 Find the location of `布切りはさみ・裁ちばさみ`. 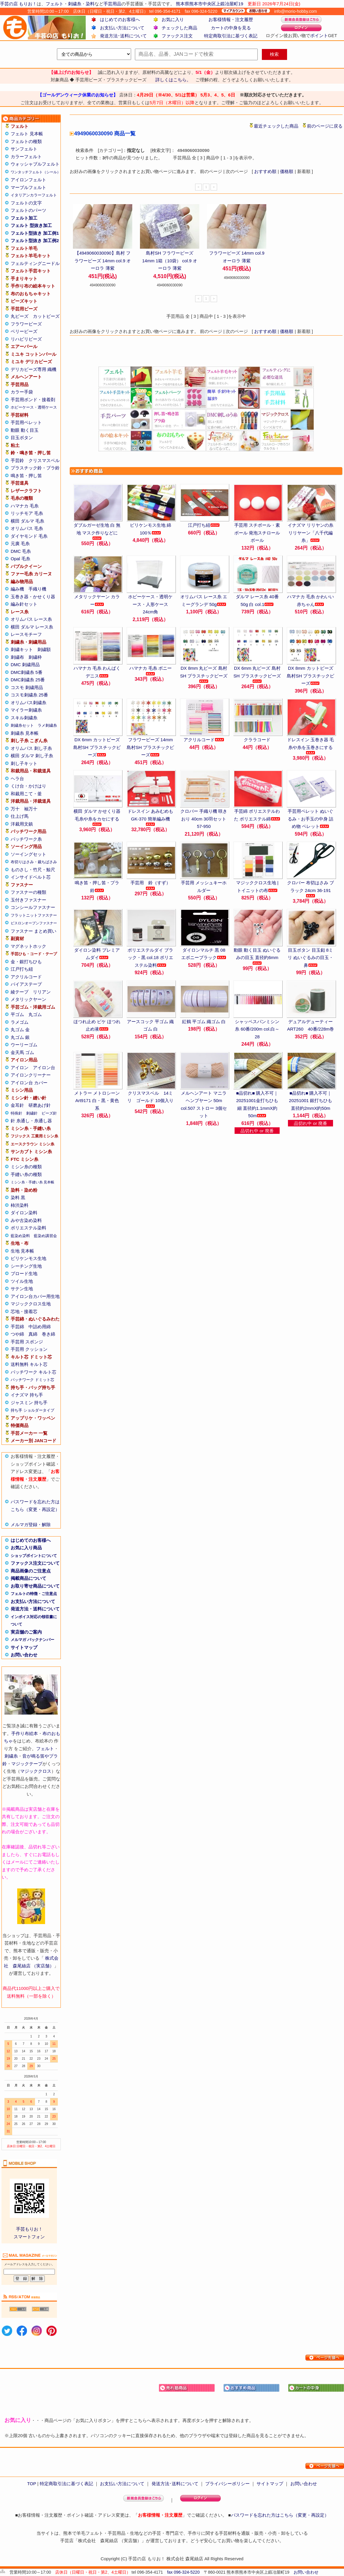

布切りはさみ・裁ちばさみ is located at coordinates (34, 862).